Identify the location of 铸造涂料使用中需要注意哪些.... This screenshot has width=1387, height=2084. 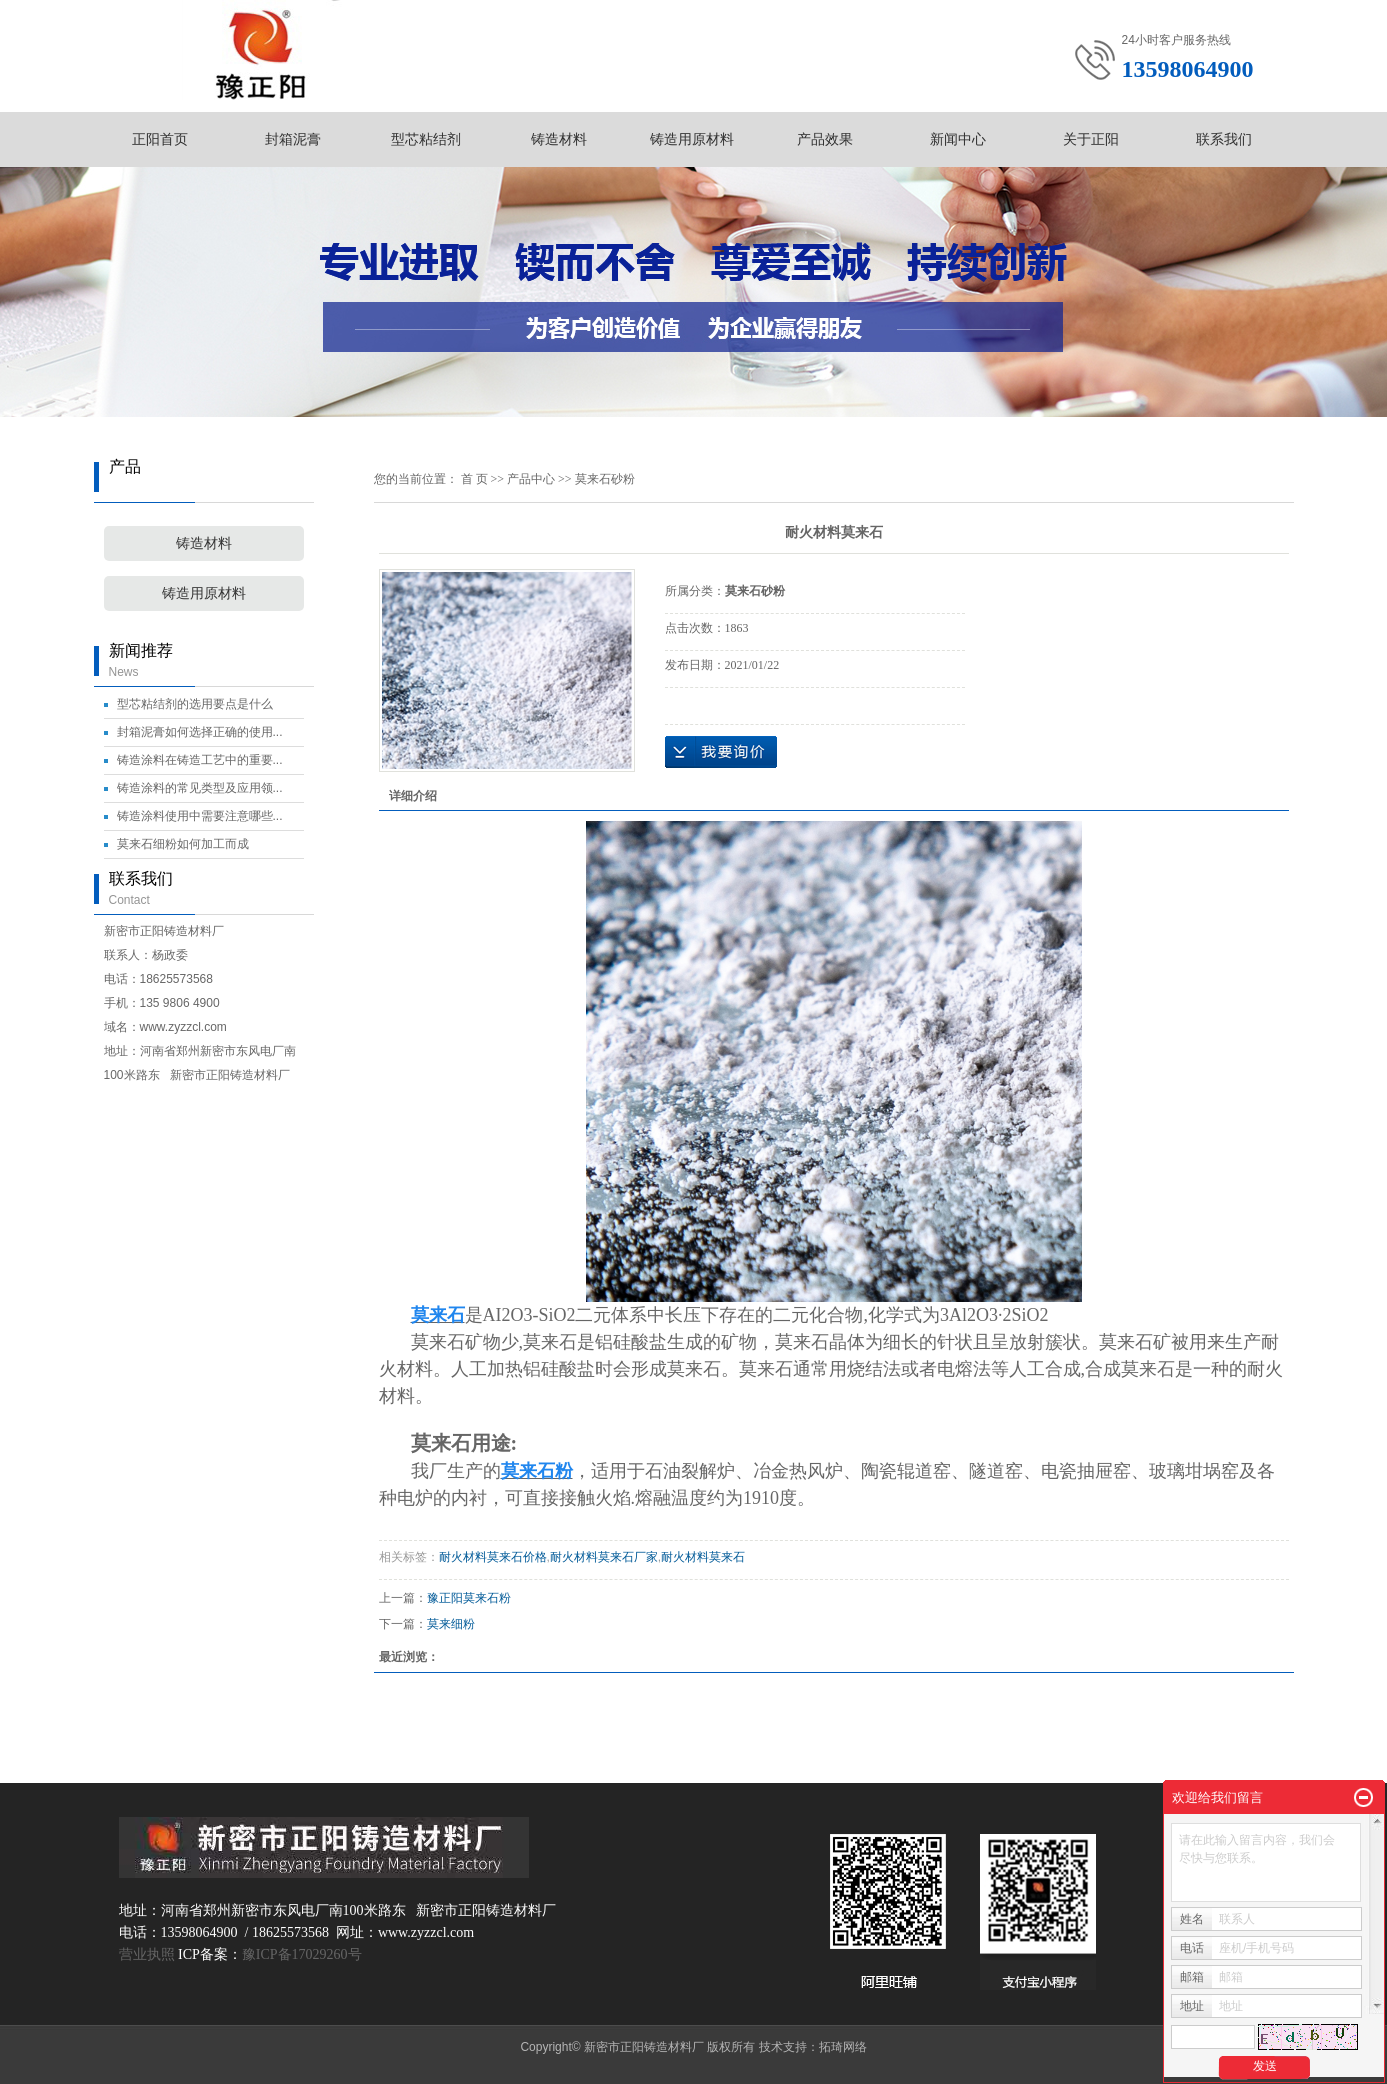
(200, 816).